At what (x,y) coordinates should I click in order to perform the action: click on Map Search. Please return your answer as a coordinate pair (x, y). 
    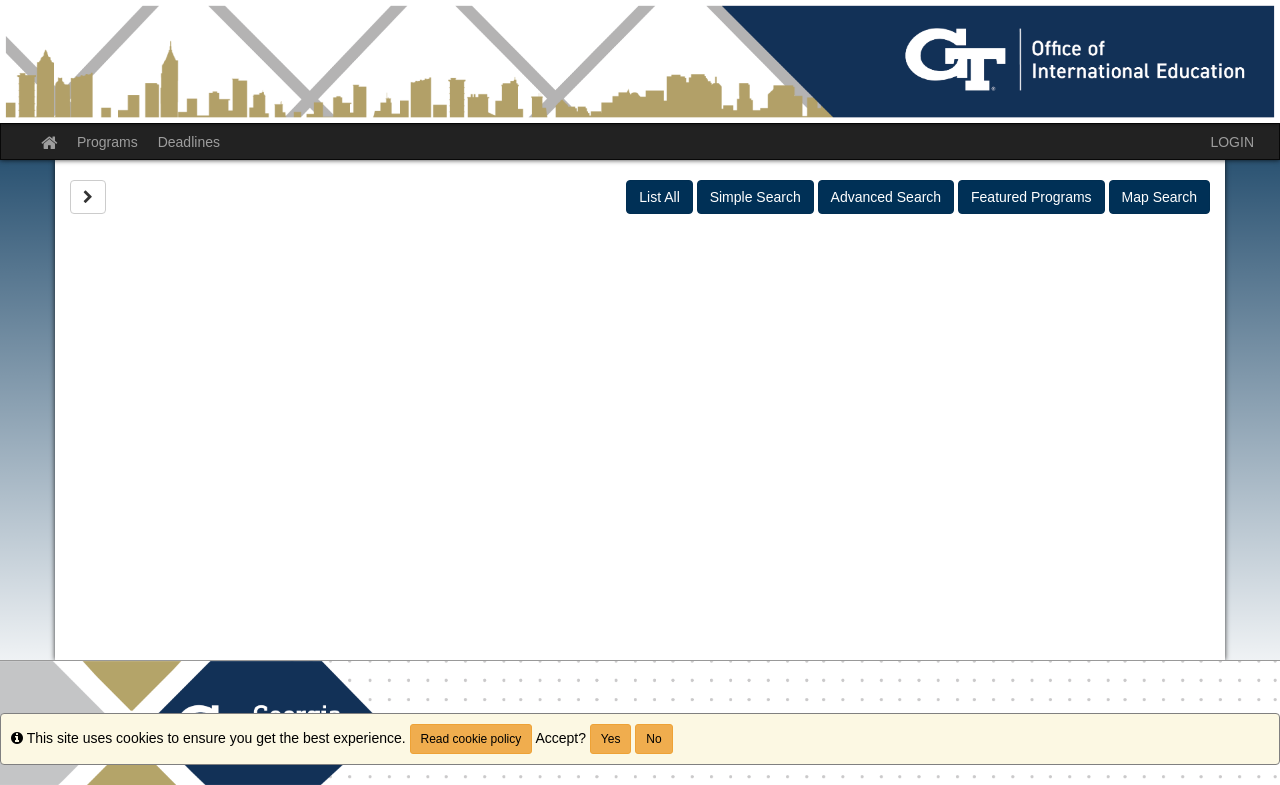
    Looking at the image, I should click on (1159, 197).